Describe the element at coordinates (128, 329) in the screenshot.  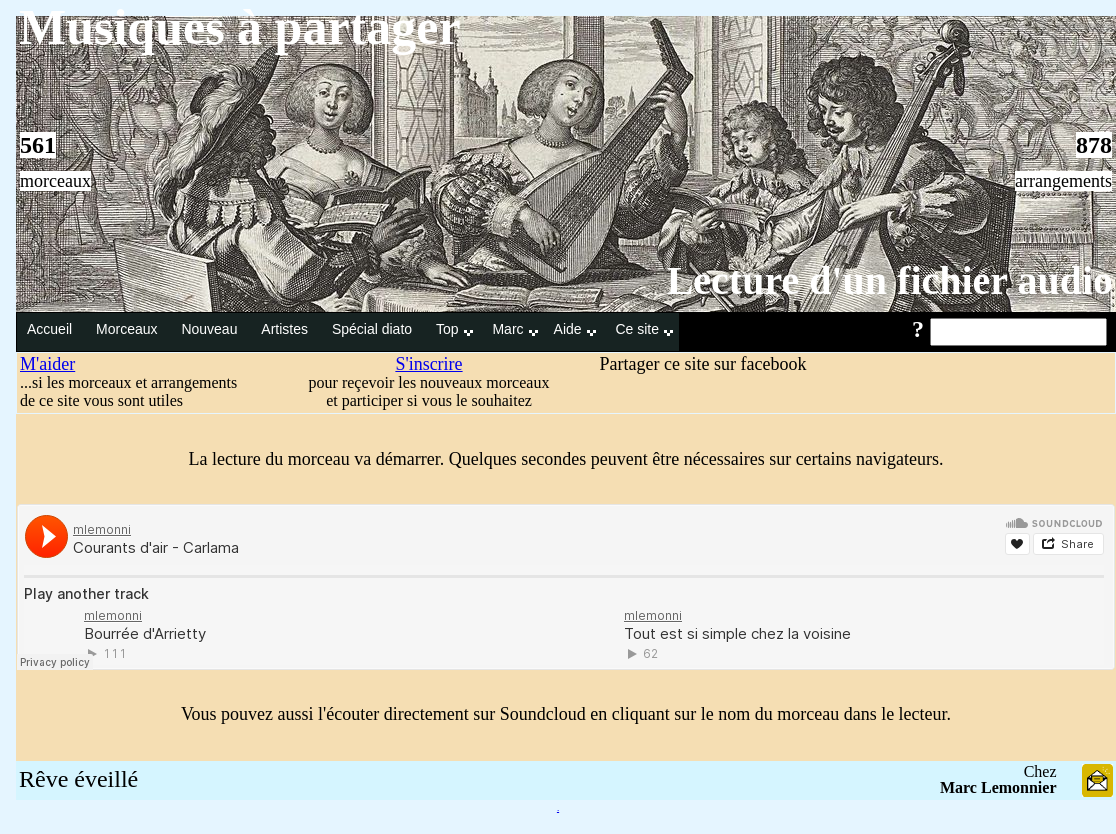
I see `Morceaux` at that location.